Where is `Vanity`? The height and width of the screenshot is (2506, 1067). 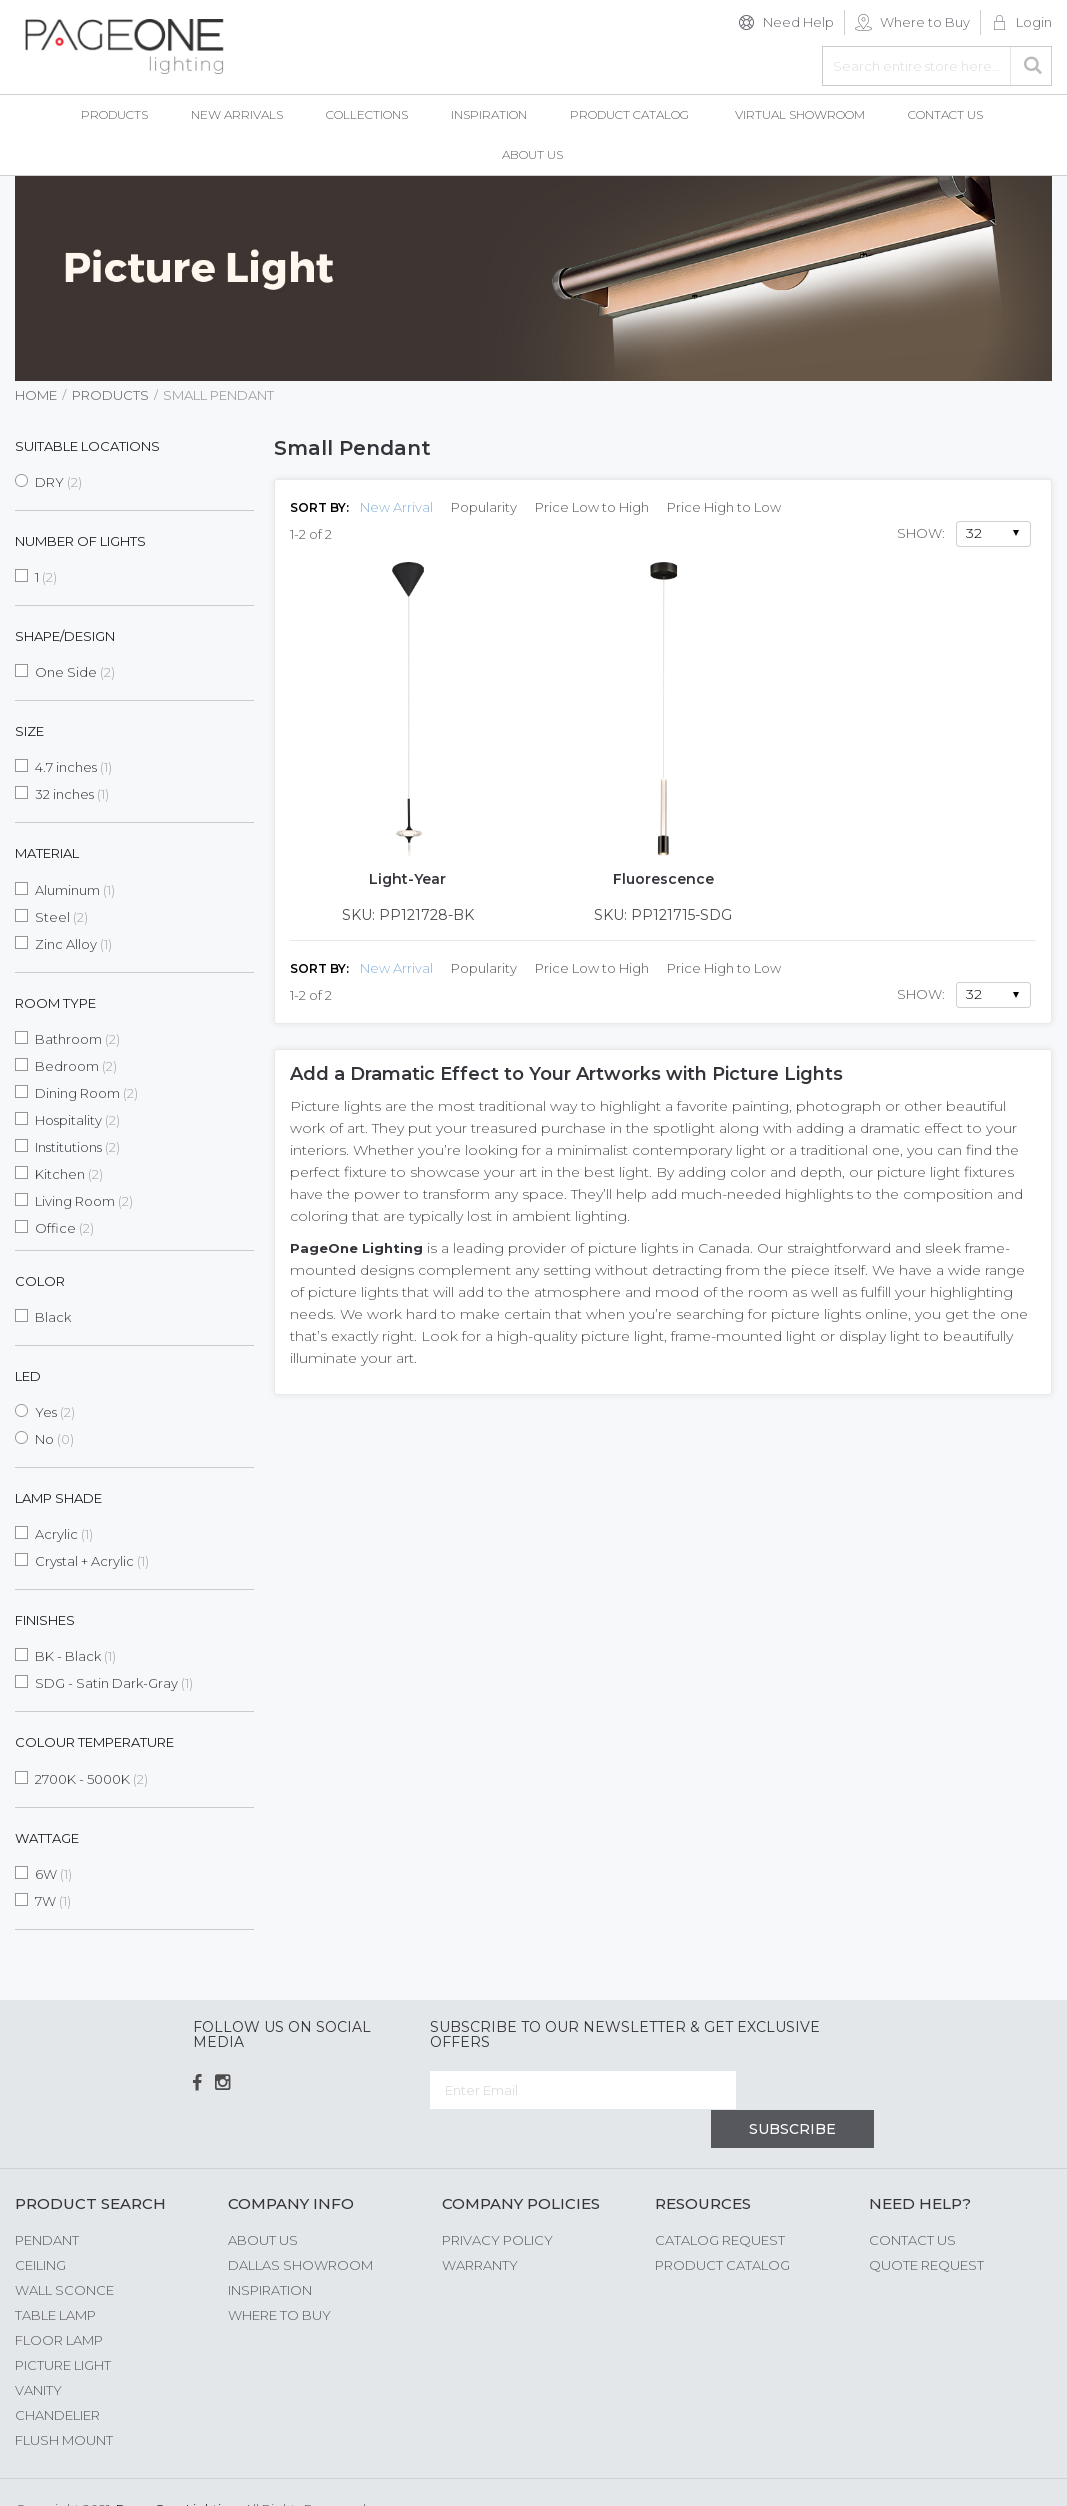 Vanity is located at coordinates (38, 2351).